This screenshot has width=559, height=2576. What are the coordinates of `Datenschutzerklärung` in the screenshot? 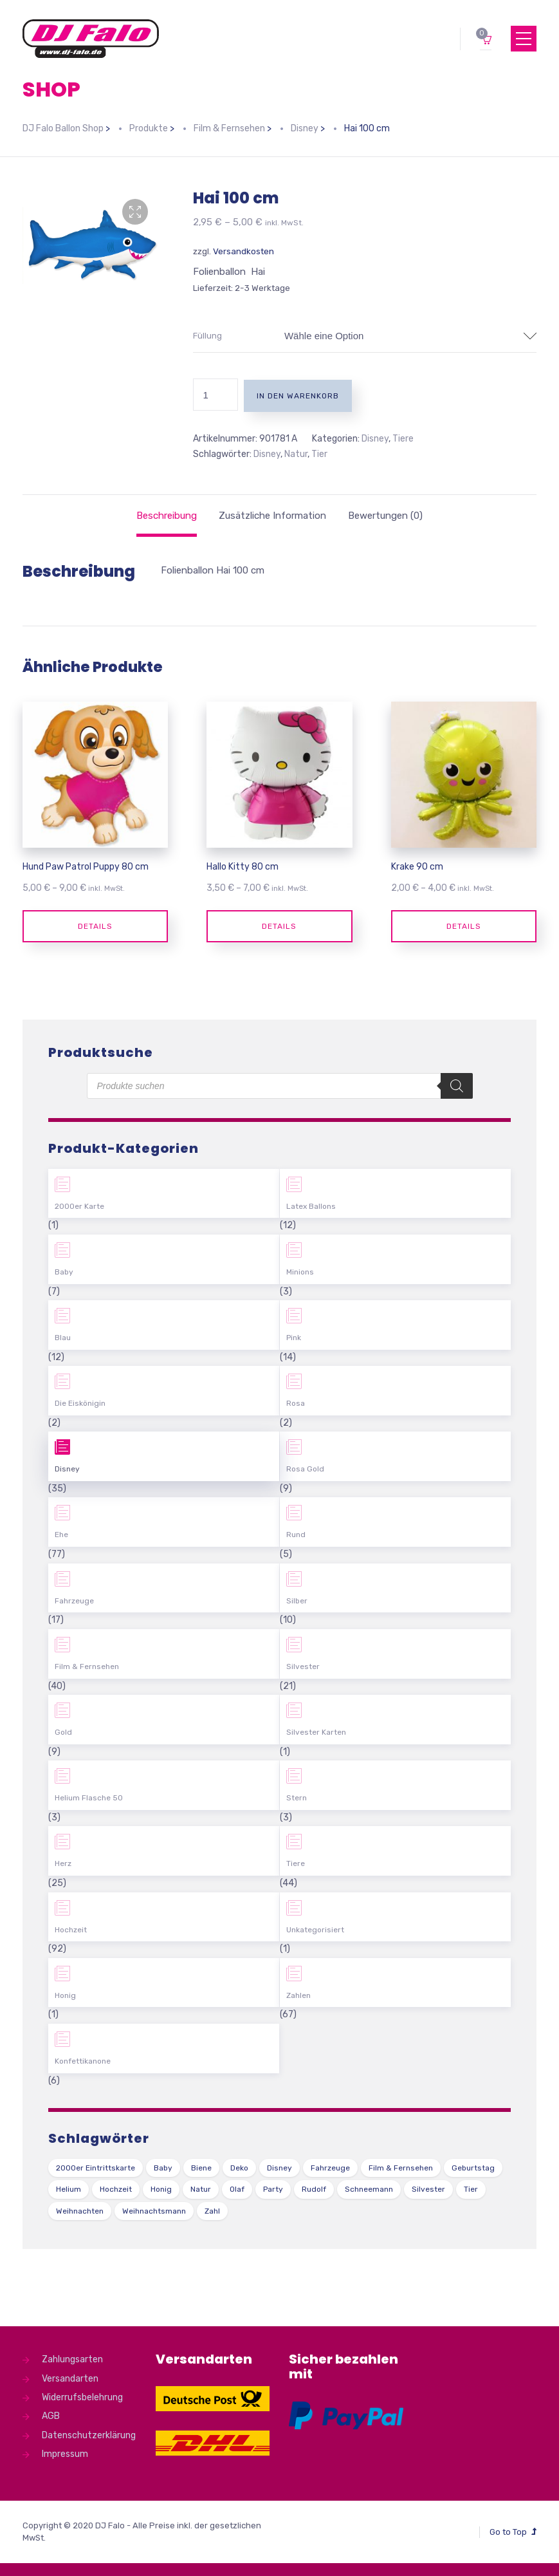 It's located at (89, 2435).